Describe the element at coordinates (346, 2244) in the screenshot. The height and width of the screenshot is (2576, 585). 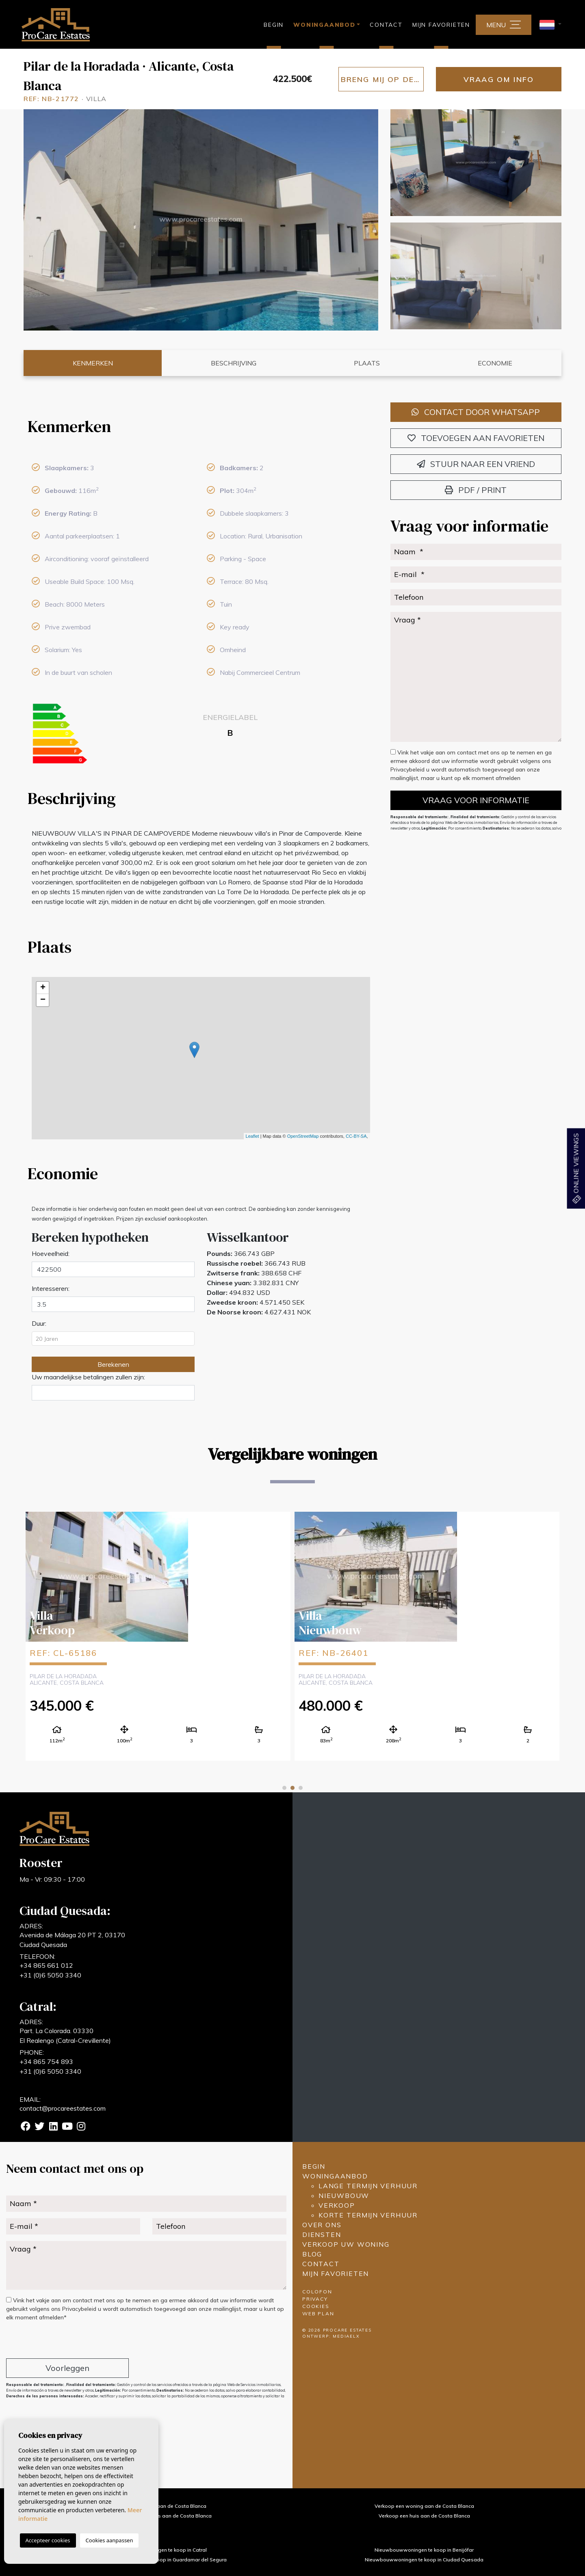
I see `Verkoop uw woning` at that location.